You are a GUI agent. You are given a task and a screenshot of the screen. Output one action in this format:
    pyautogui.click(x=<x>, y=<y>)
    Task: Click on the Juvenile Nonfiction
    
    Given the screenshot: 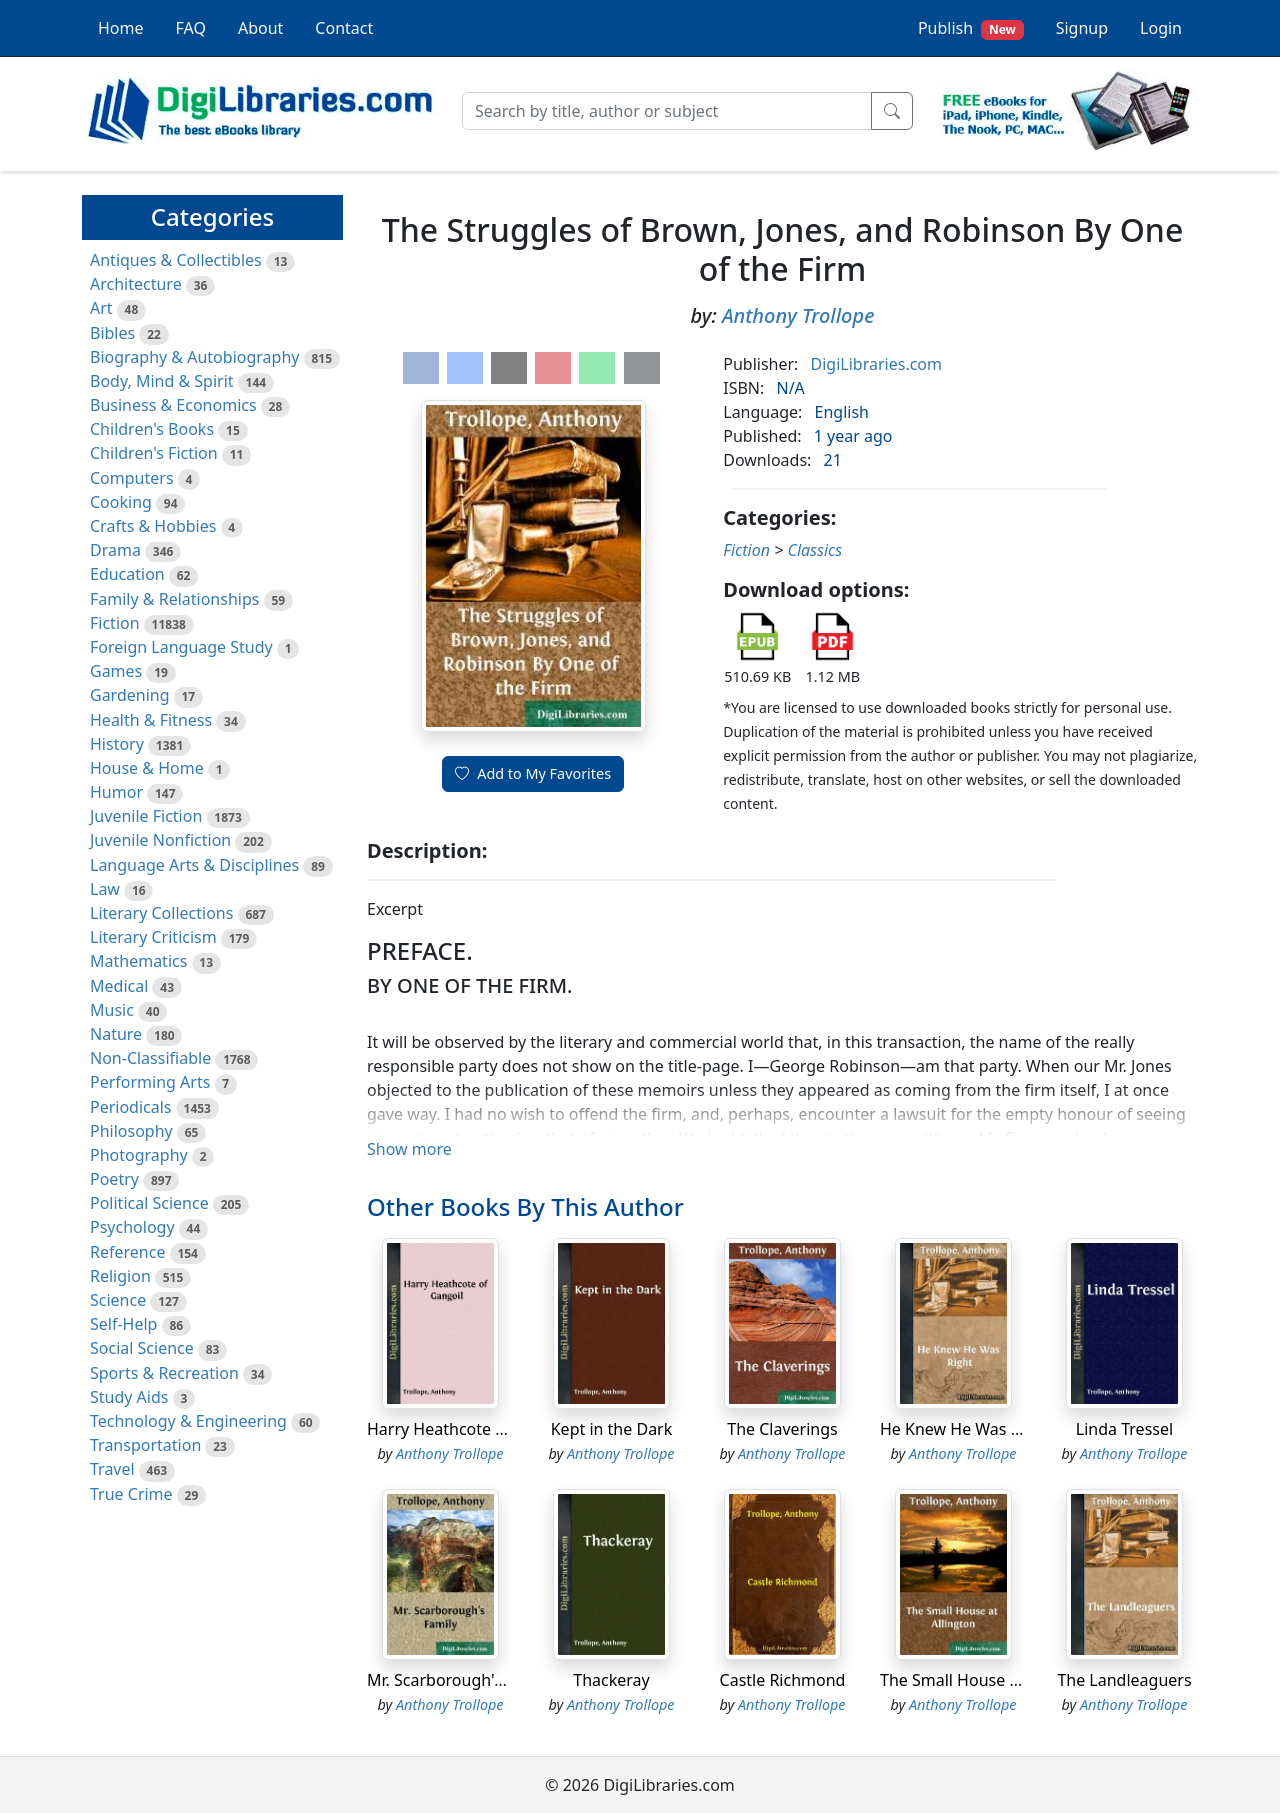 What is the action you would take?
    pyautogui.click(x=160, y=840)
    